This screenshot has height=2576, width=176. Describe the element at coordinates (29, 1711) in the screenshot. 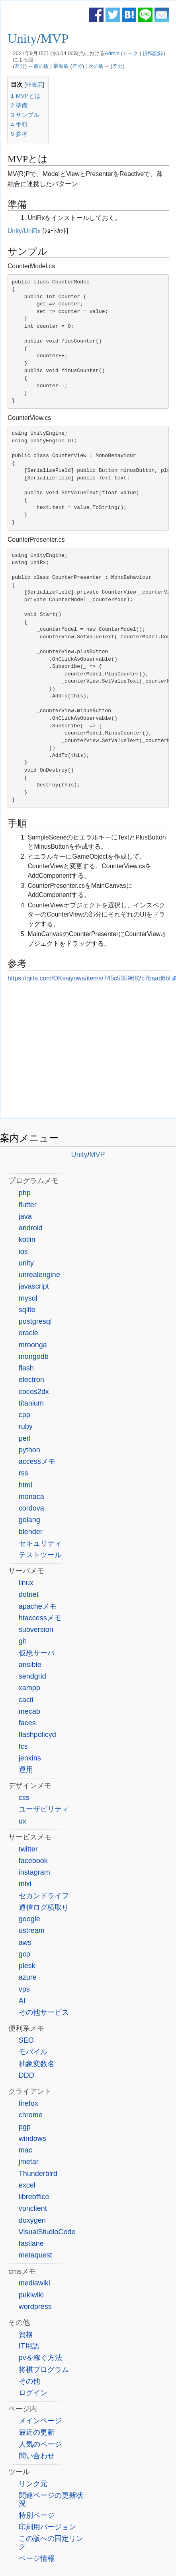

I see `mecab` at that location.